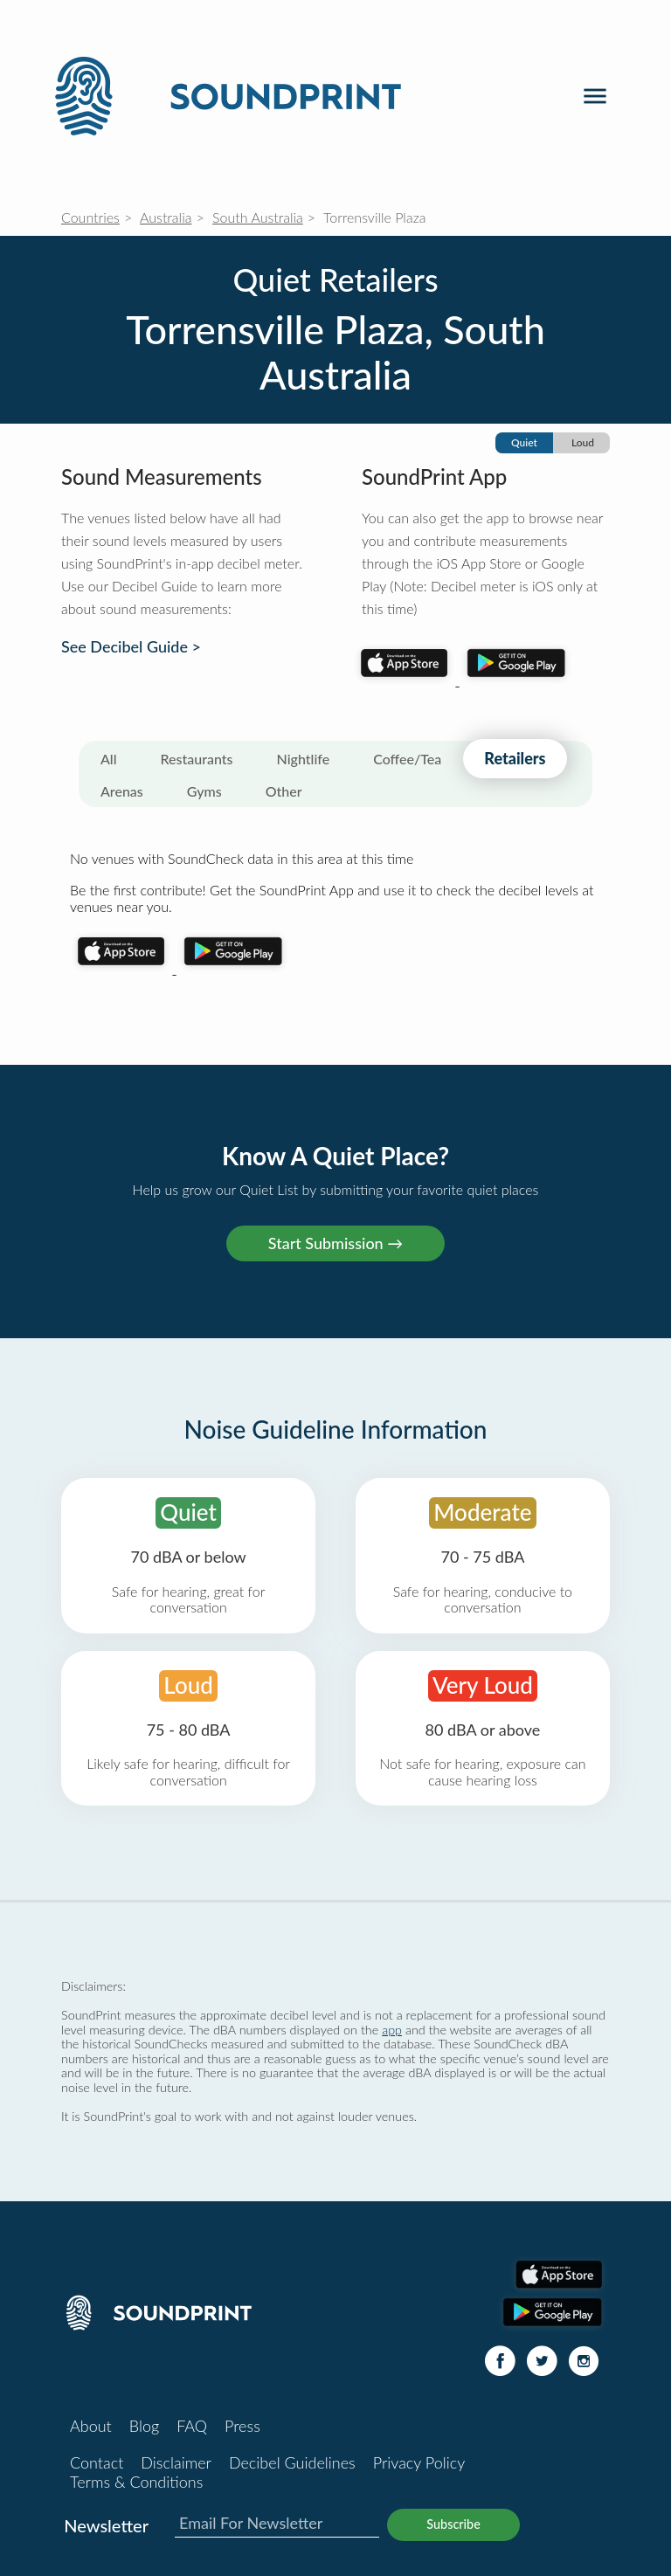 This screenshot has width=671, height=2576. What do you see at coordinates (191, 2425) in the screenshot?
I see `FAQ` at bounding box center [191, 2425].